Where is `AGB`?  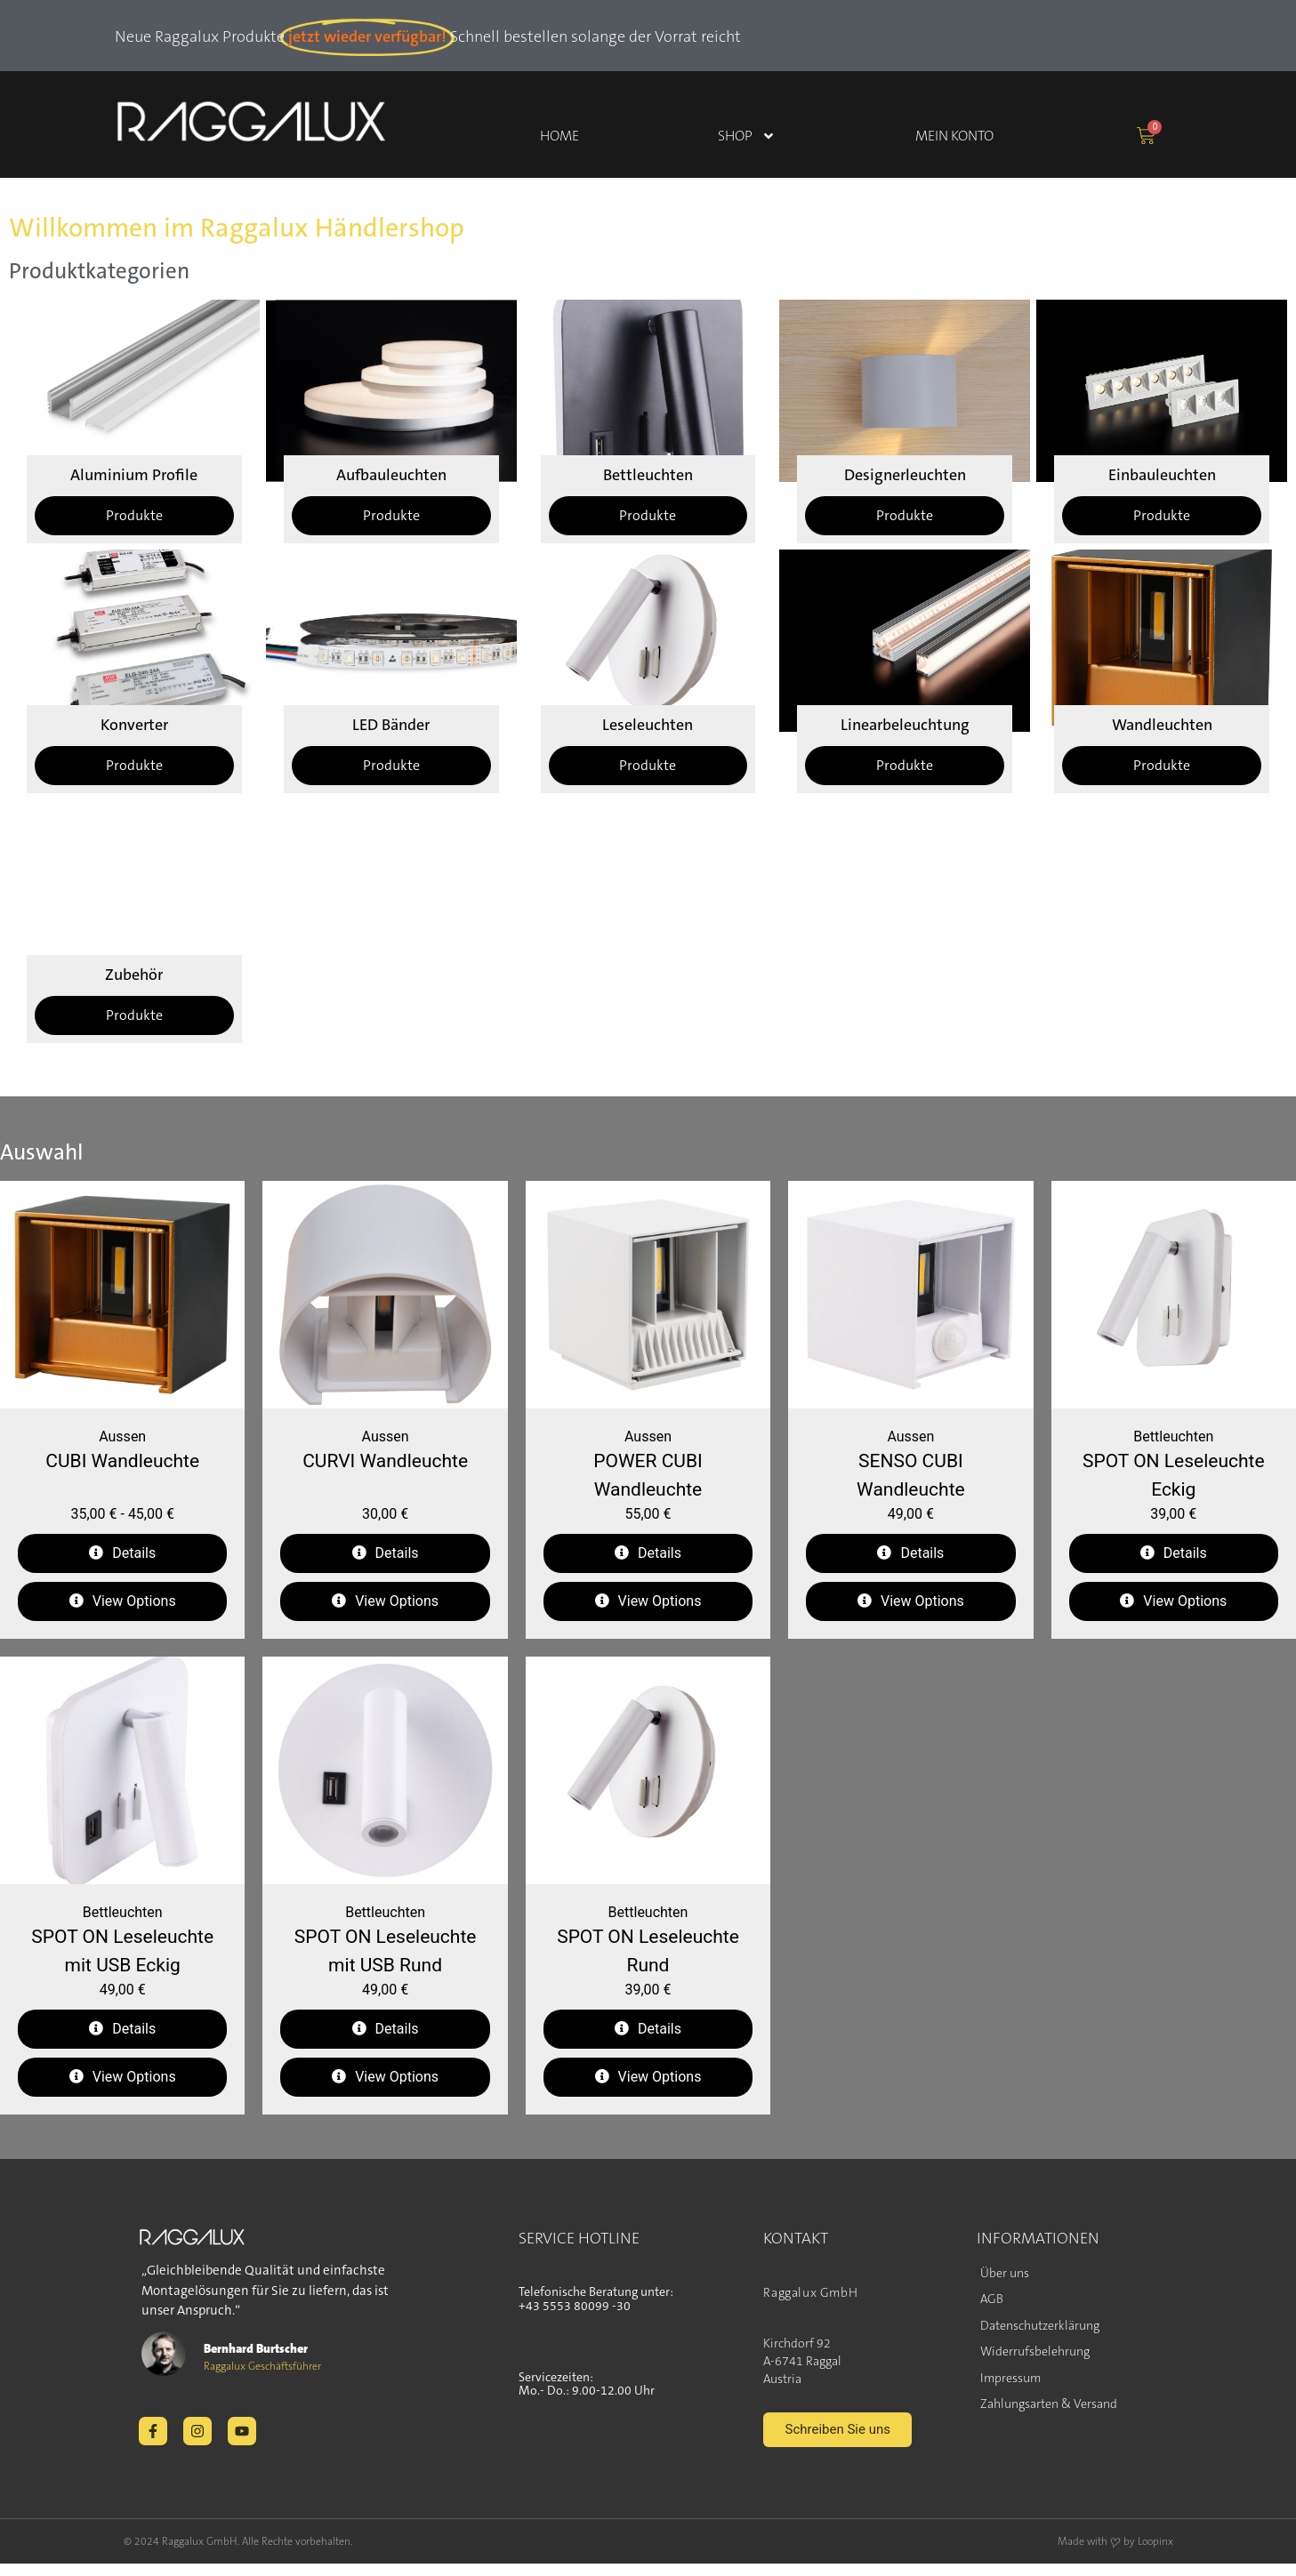 AGB is located at coordinates (991, 2299).